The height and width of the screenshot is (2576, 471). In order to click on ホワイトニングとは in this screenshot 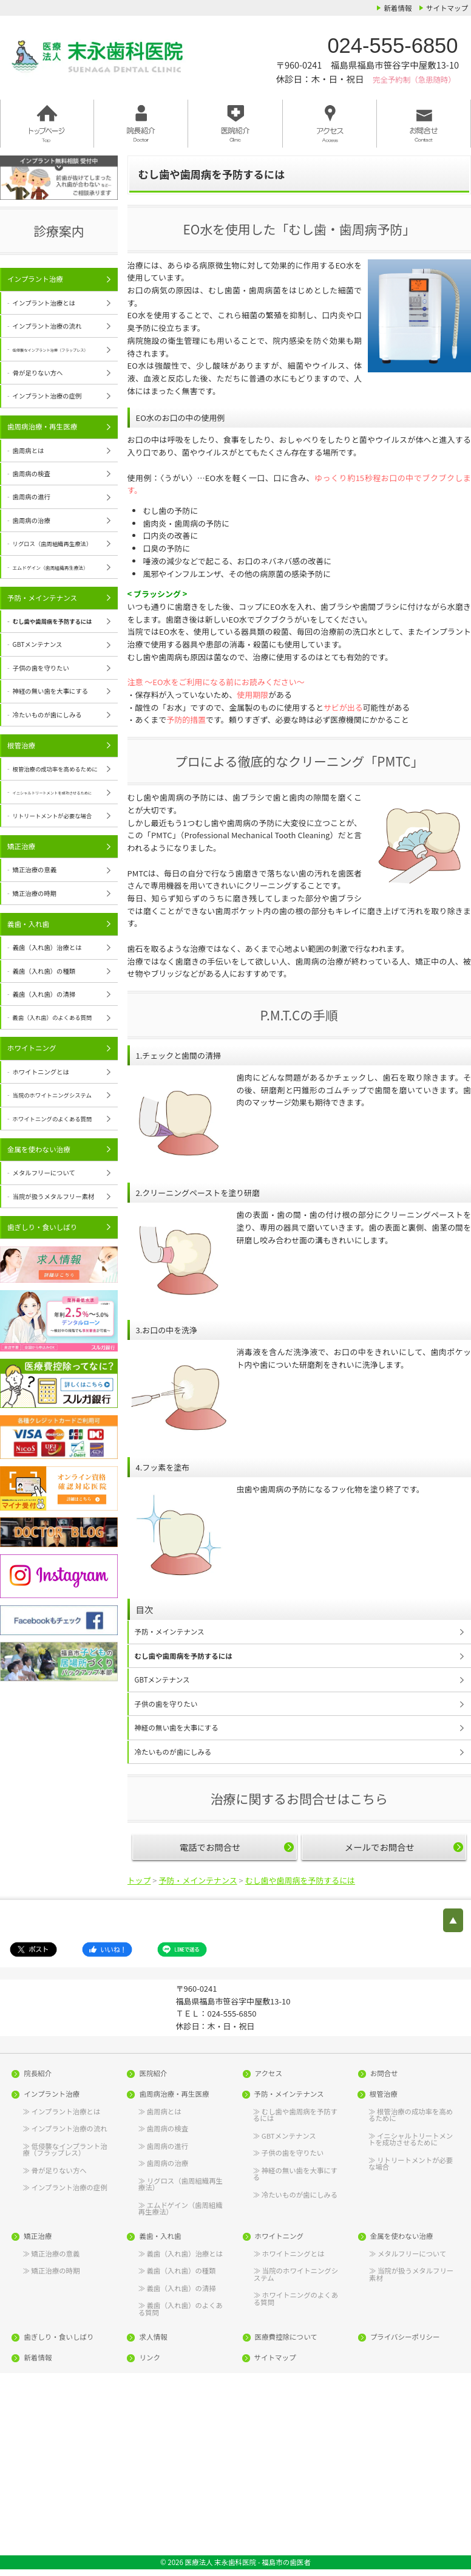, I will do `click(41, 1071)`.